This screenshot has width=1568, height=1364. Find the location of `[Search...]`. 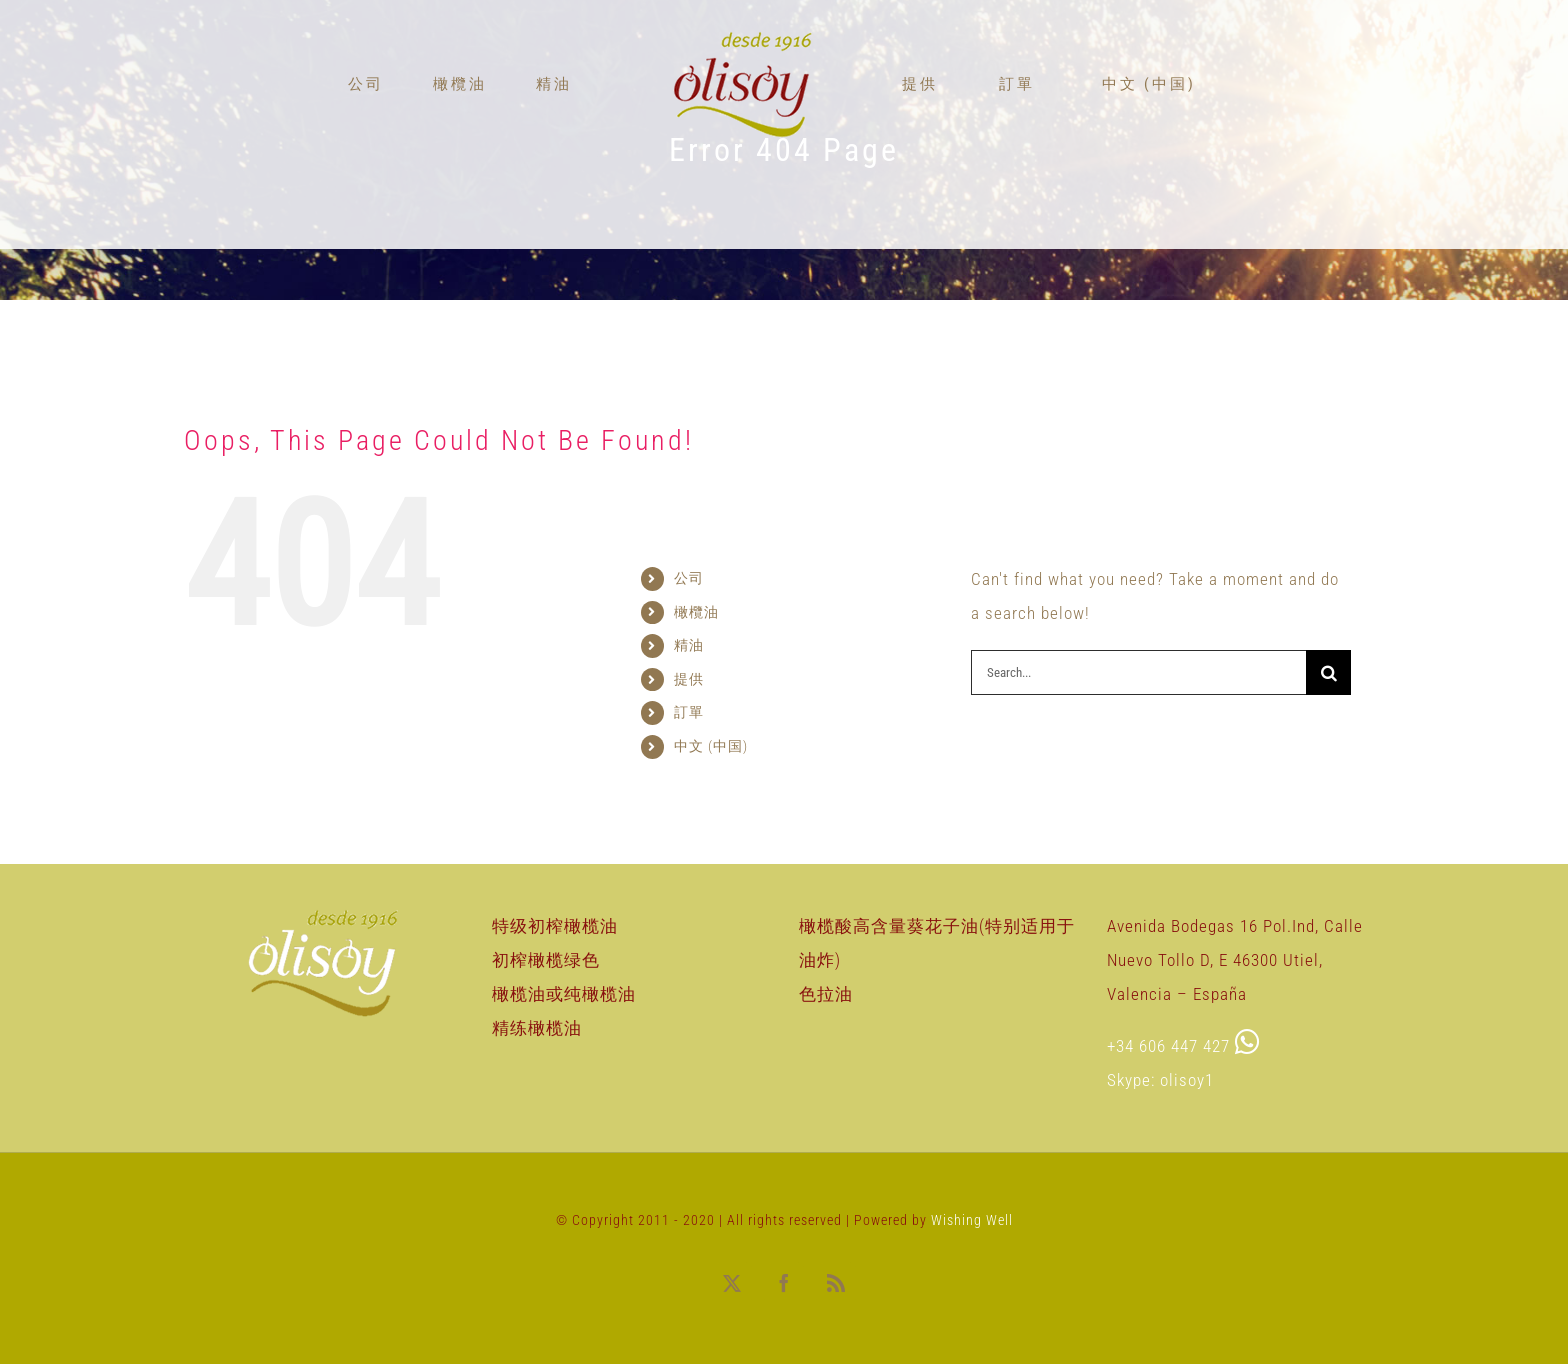

[Search...] is located at coordinates (1138, 672).